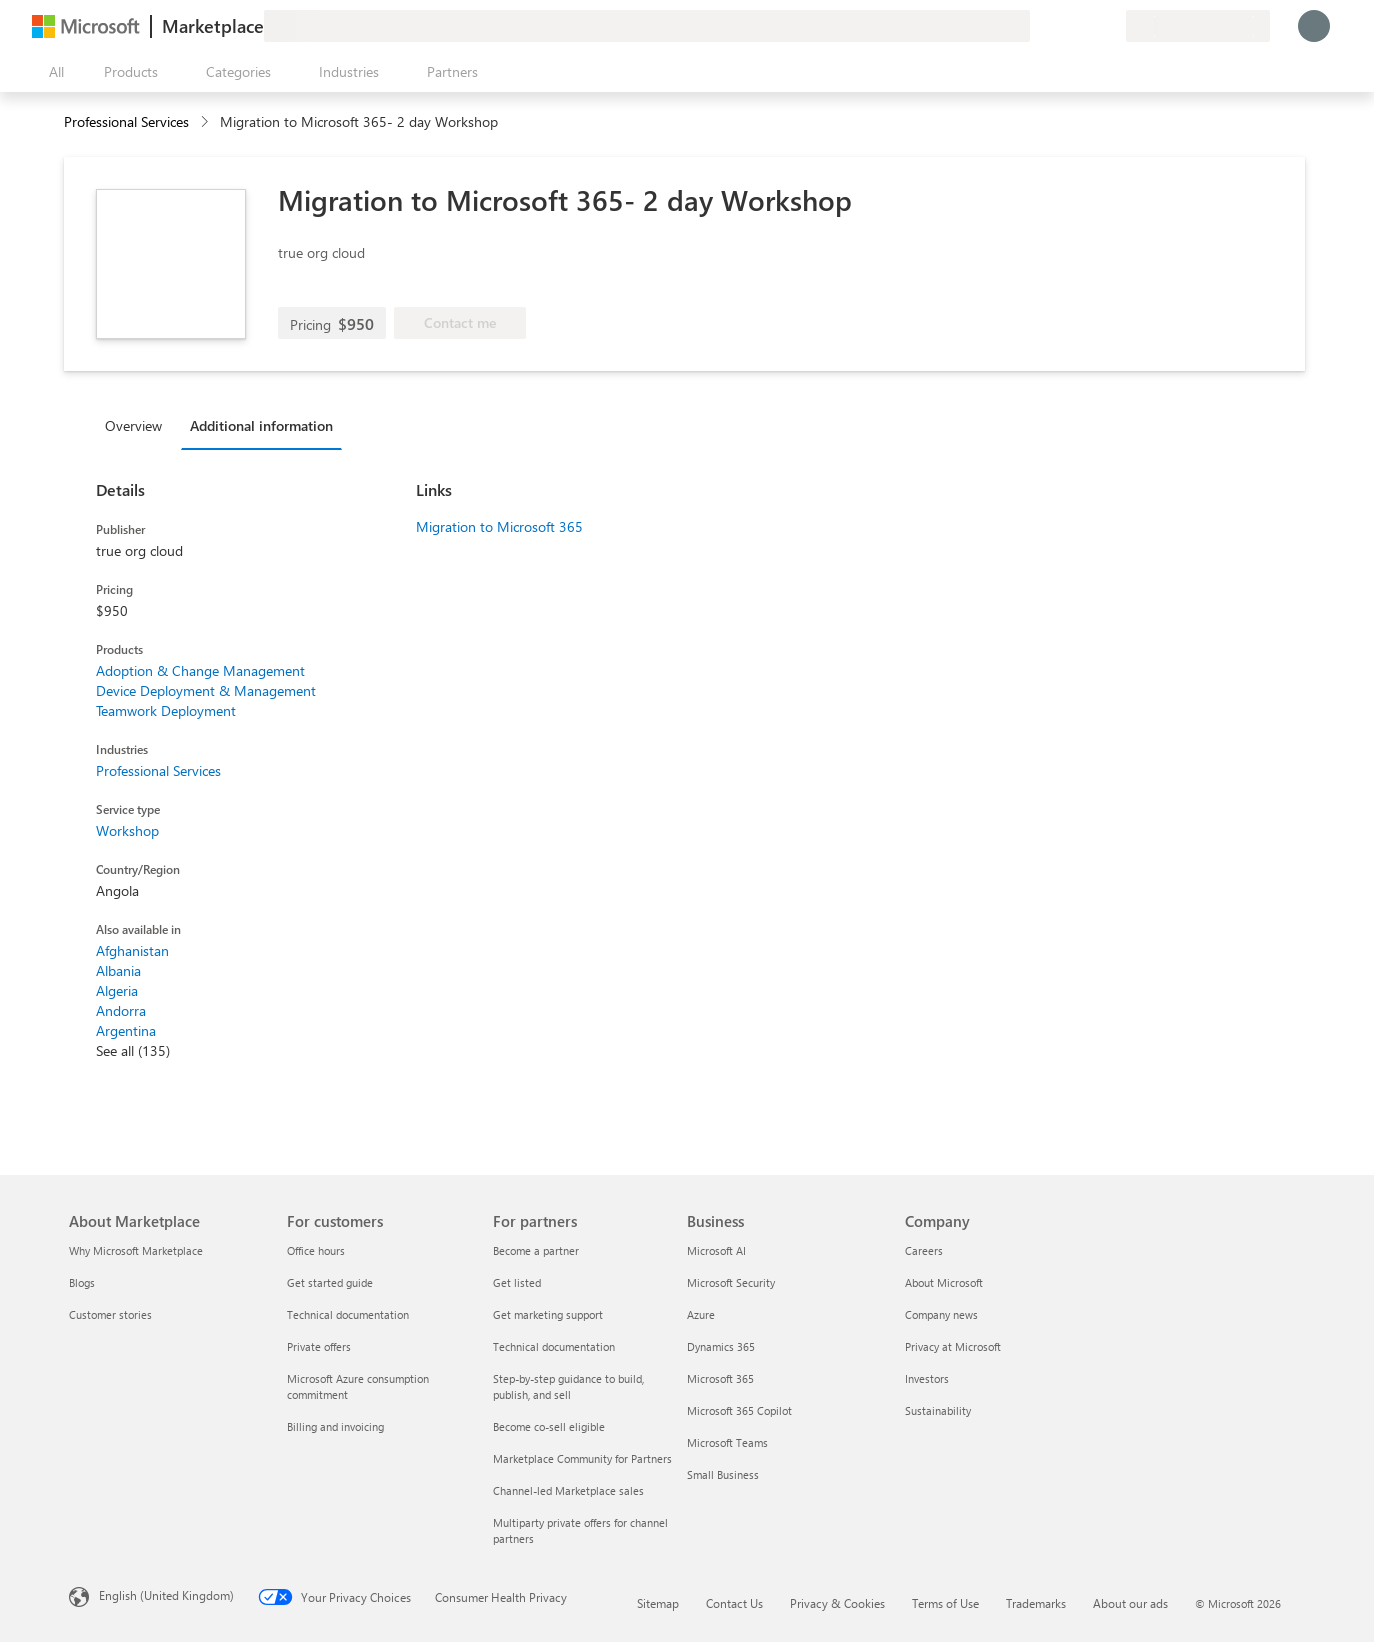 The image size is (1374, 1642). I want to click on Additional information, so click(261, 425).